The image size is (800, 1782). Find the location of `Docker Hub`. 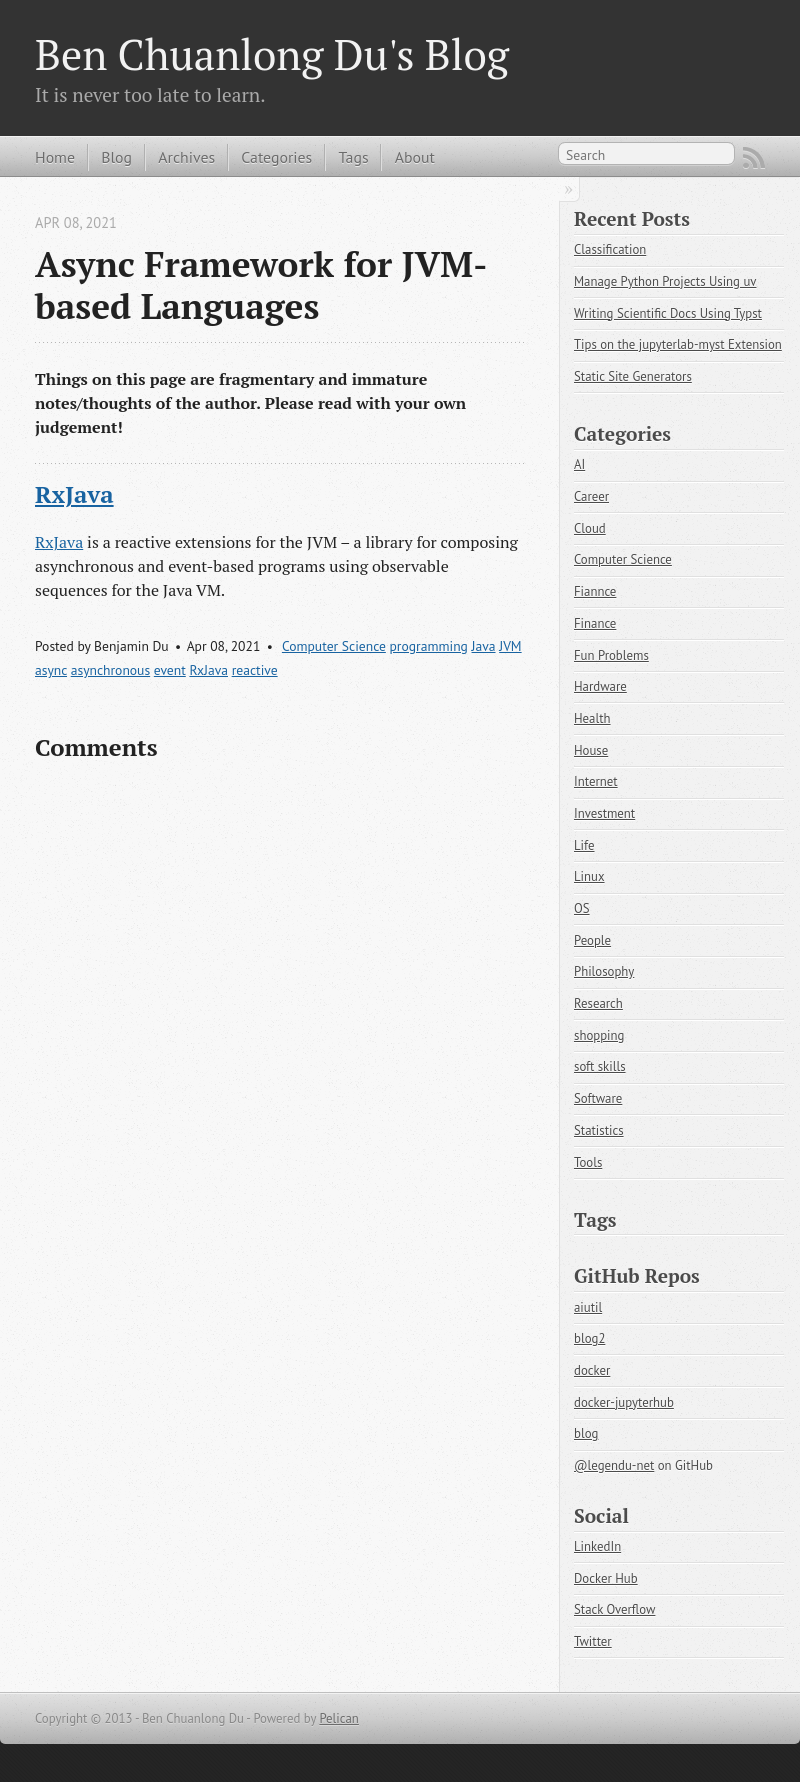

Docker Hub is located at coordinates (606, 1578).